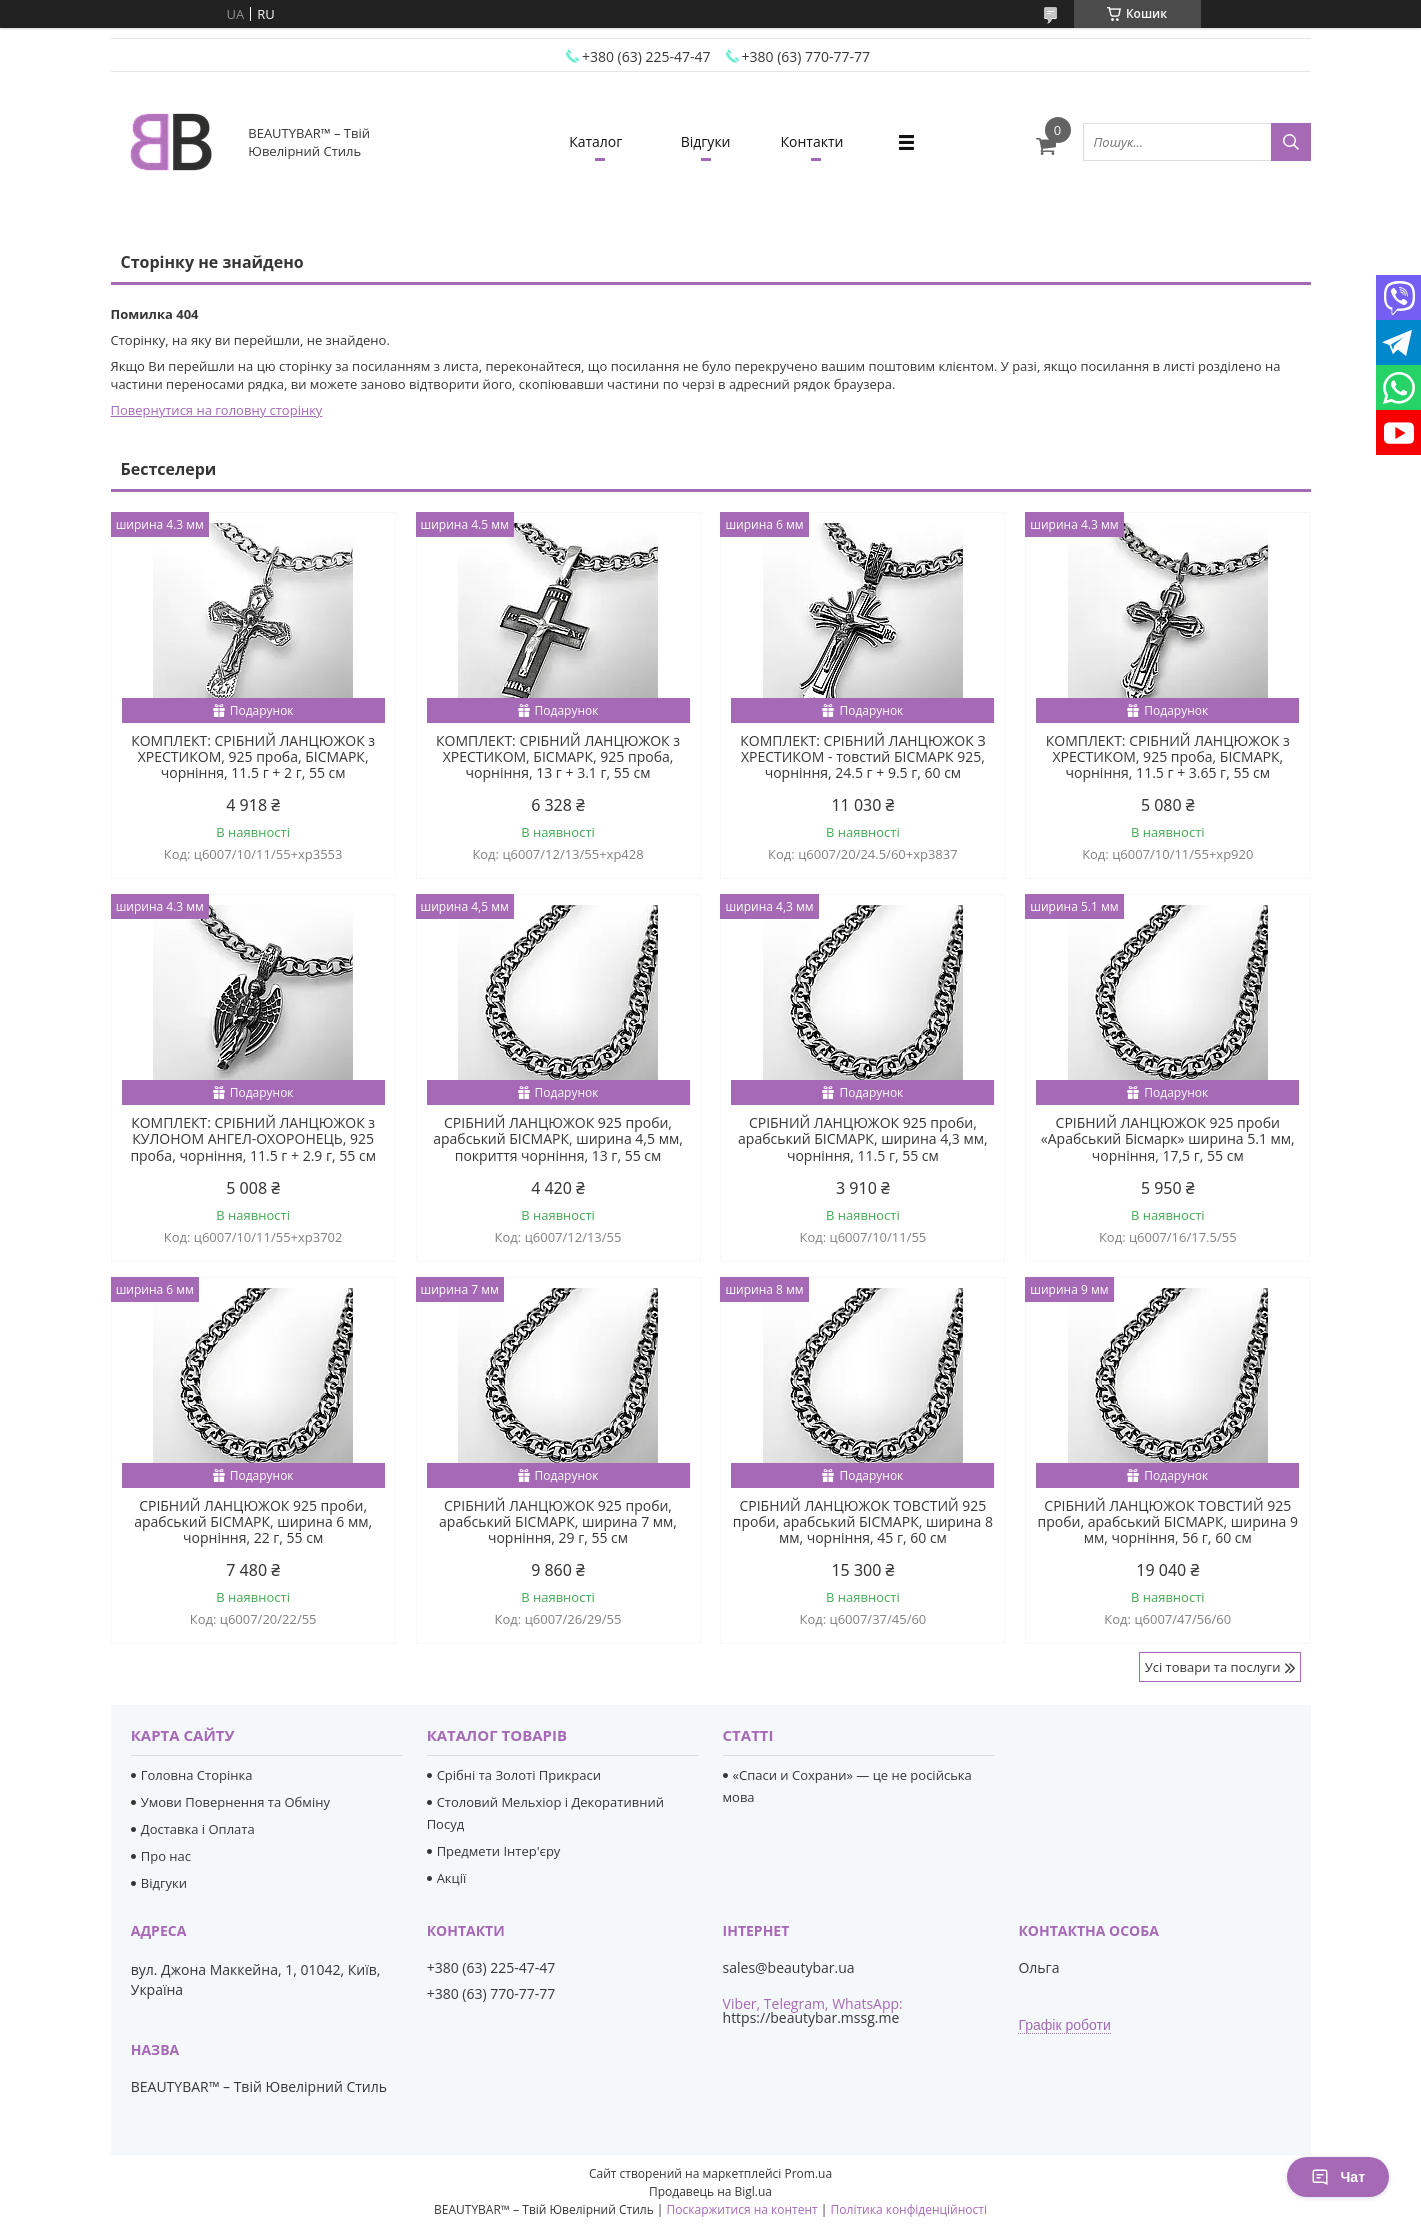 This screenshot has width=1421, height=2229. Describe the element at coordinates (742, 2209) in the screenshot. I see `Поскаржитися на контент` at that location.